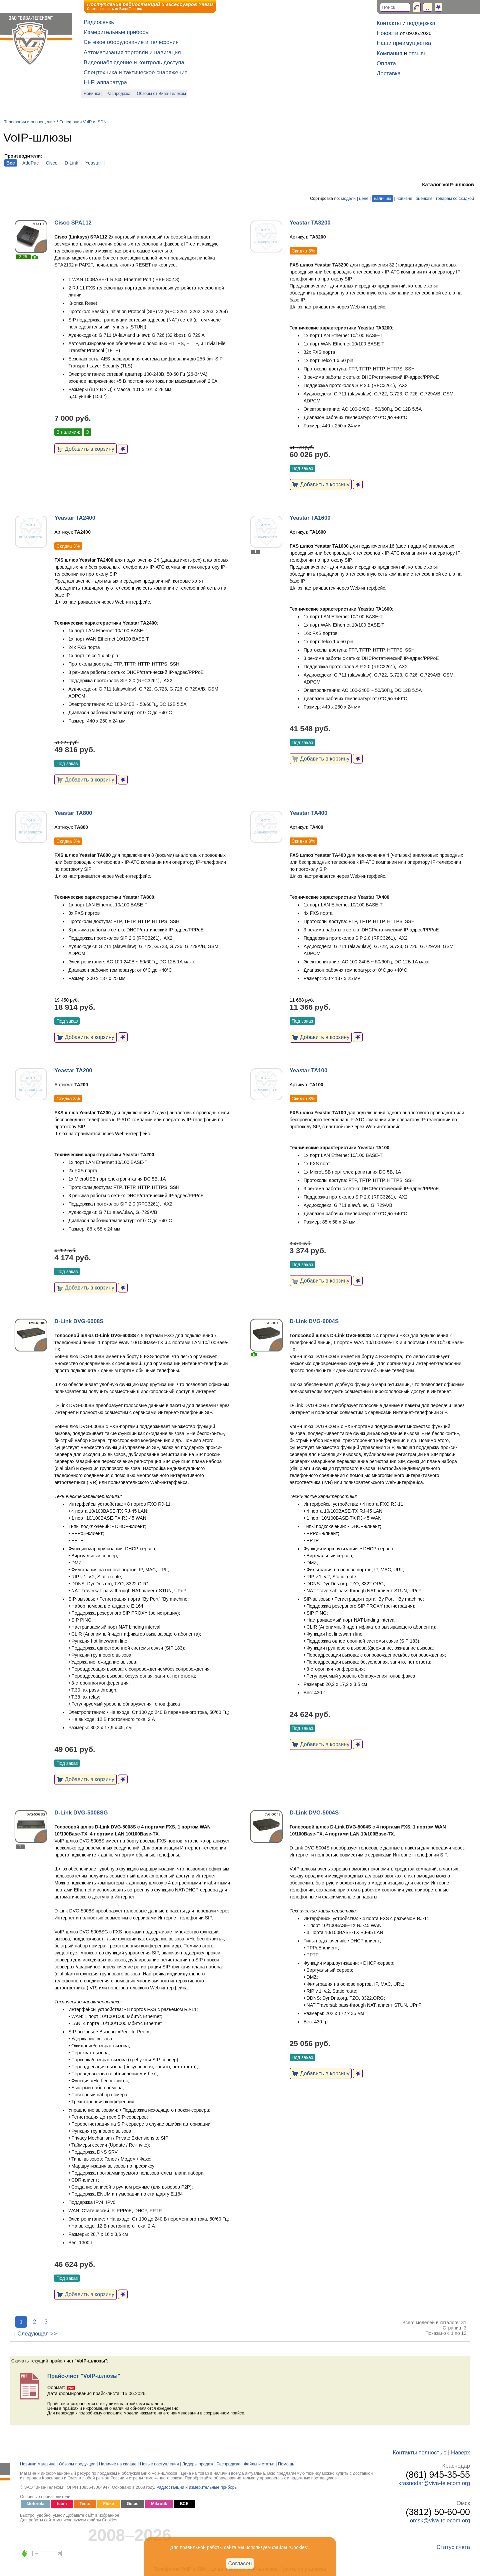 This screenshot has width=480, height=2576. What do you see at coordinates (71, 163) in the screenshot?
I see `D-Link` at bounding box center [71, 163].